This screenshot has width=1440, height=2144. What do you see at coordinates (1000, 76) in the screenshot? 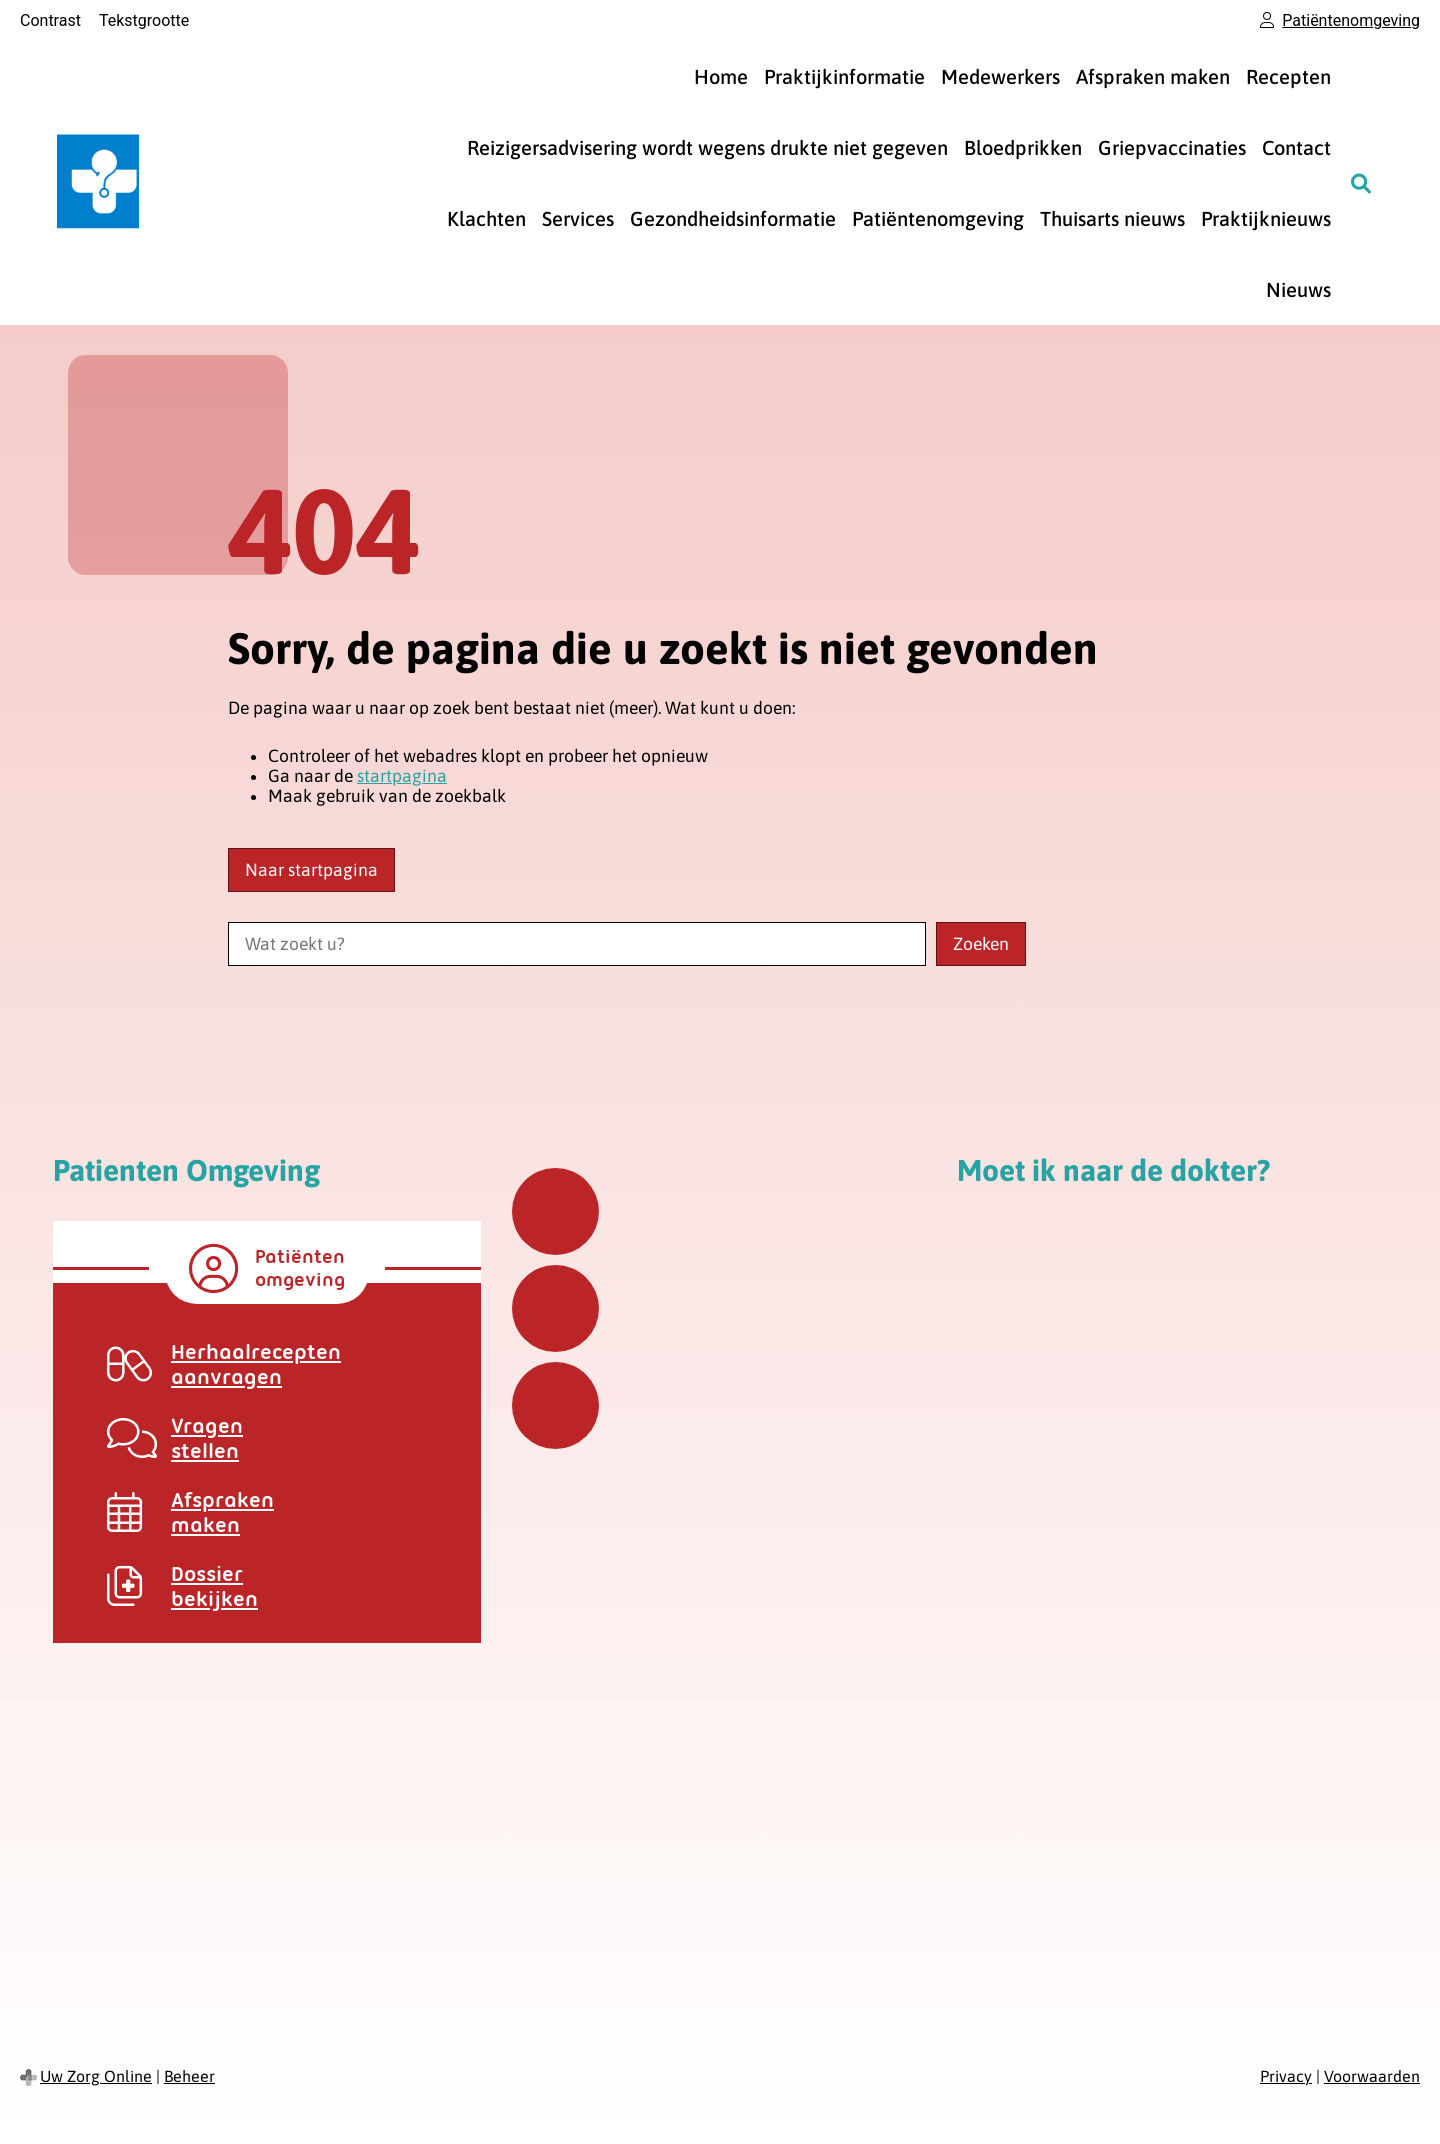
I see `Medewerkers` at bounding box center [1000, 76].